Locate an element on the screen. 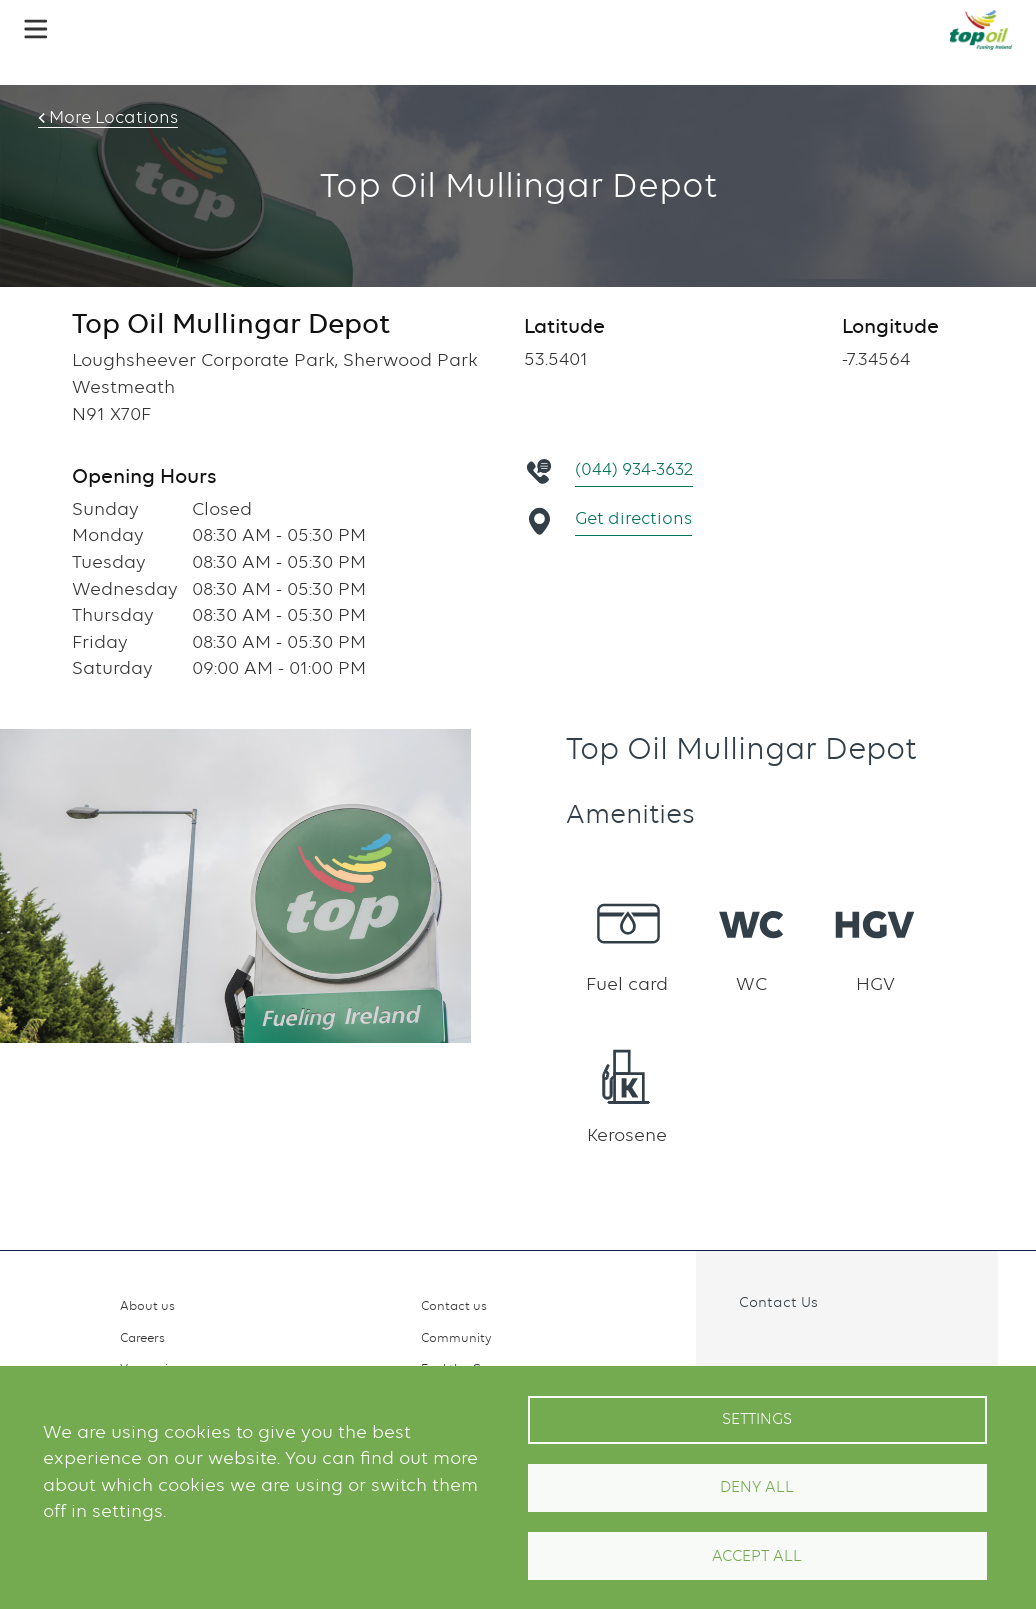 The height and width of the screenshot is (1609, 1036). [button] is located at coordinates (36, 29).